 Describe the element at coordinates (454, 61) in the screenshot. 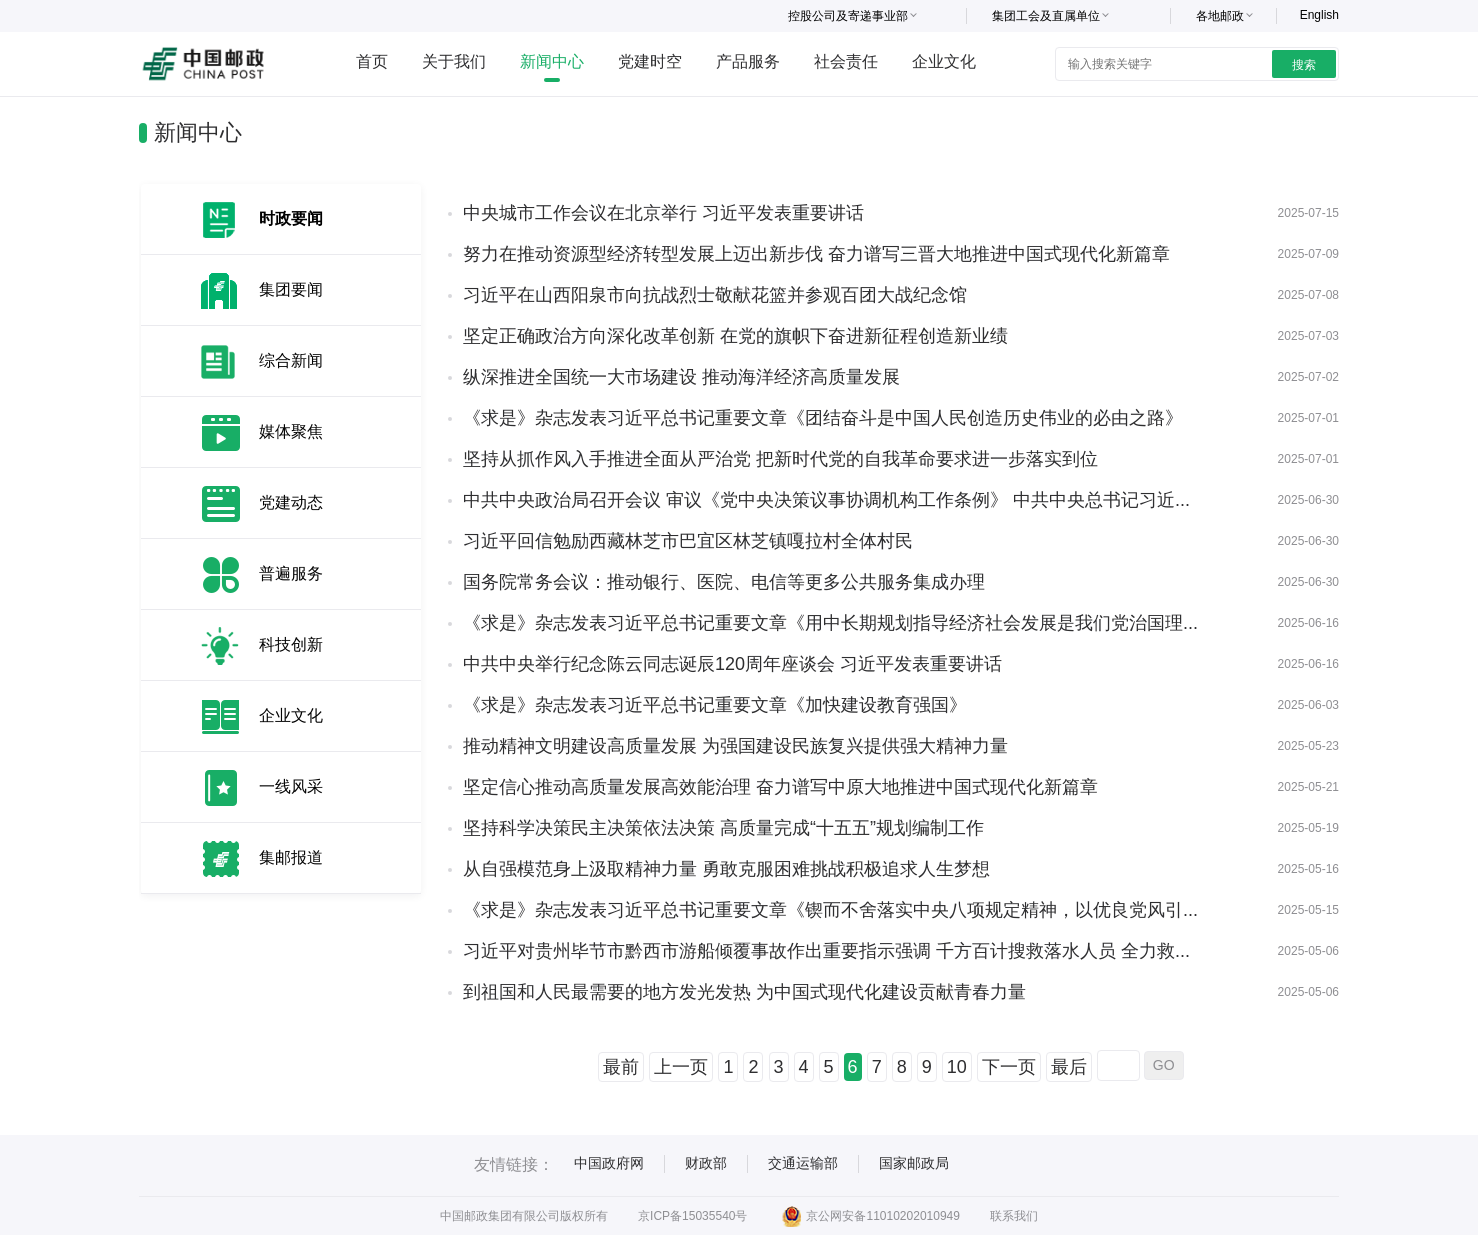

I see `关于我们` at that location.